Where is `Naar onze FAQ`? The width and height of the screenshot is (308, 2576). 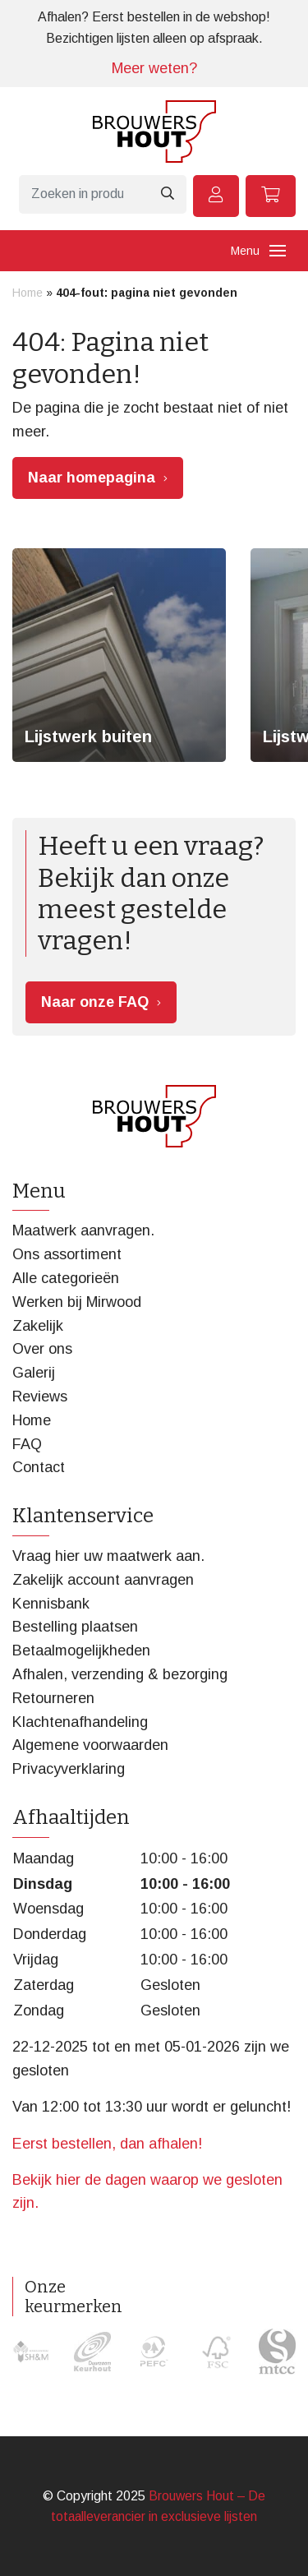
Naar onze FAQ is located at coordinates (95, 1002).